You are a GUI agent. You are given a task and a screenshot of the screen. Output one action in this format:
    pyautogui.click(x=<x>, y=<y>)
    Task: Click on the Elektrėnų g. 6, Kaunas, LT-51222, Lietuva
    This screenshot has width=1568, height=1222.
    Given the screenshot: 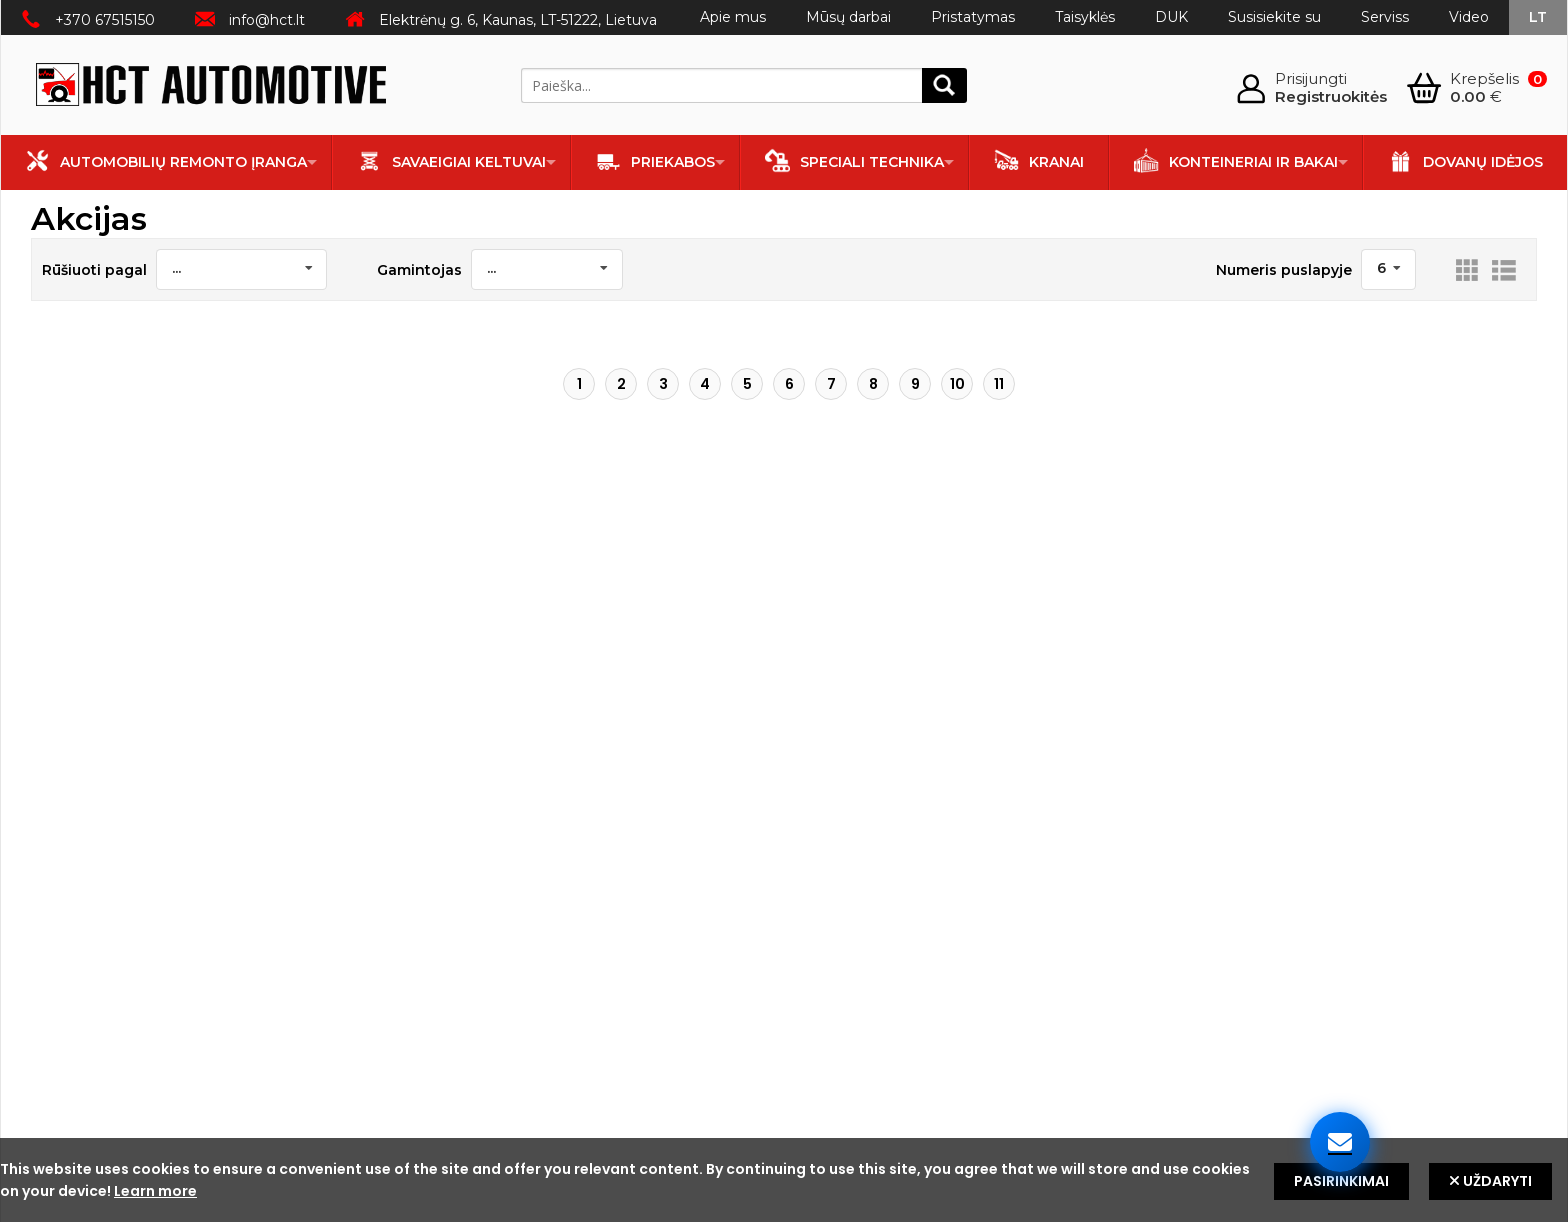 What is the action you would take?
    pyautogui.click(x=518, y=20)
    